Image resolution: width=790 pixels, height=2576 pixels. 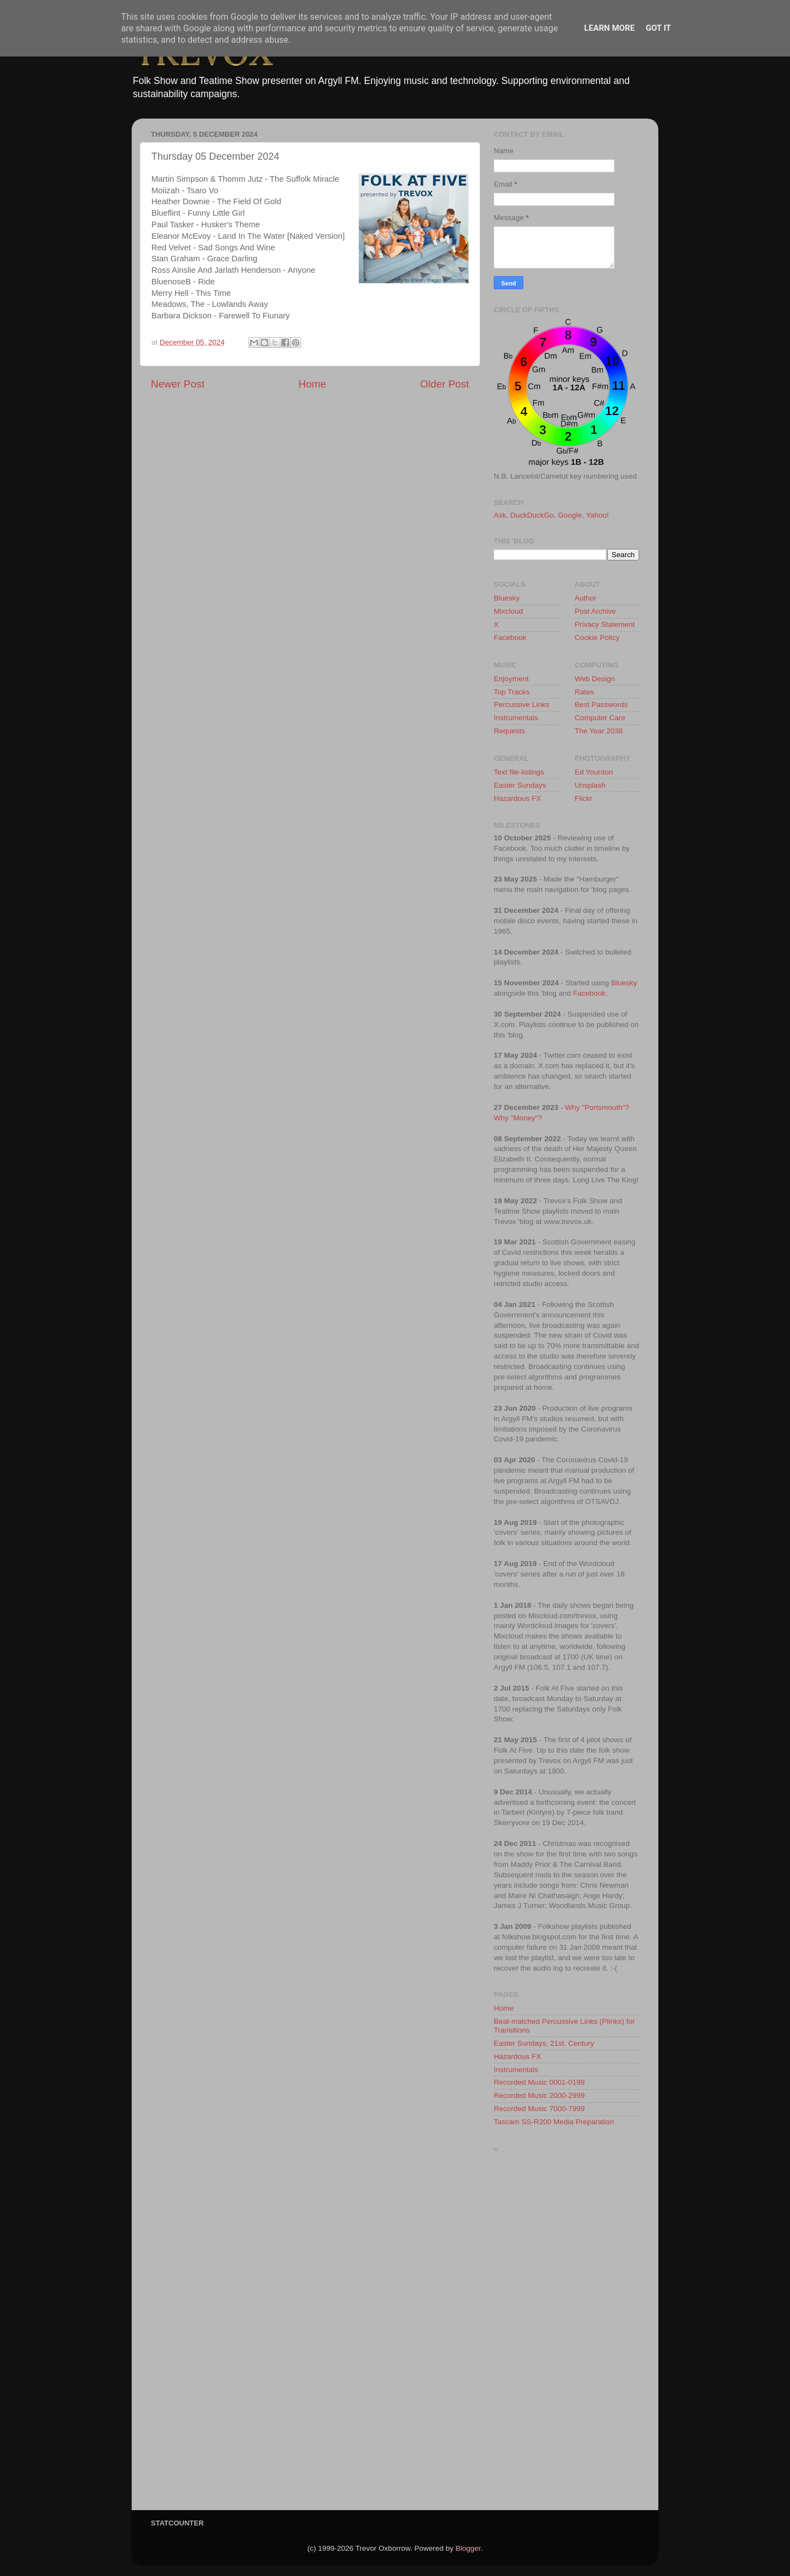 What do you see at coordinates (511, 679) in the screenshot?
I see `Enjoyment` at bounding box center [511, 679].